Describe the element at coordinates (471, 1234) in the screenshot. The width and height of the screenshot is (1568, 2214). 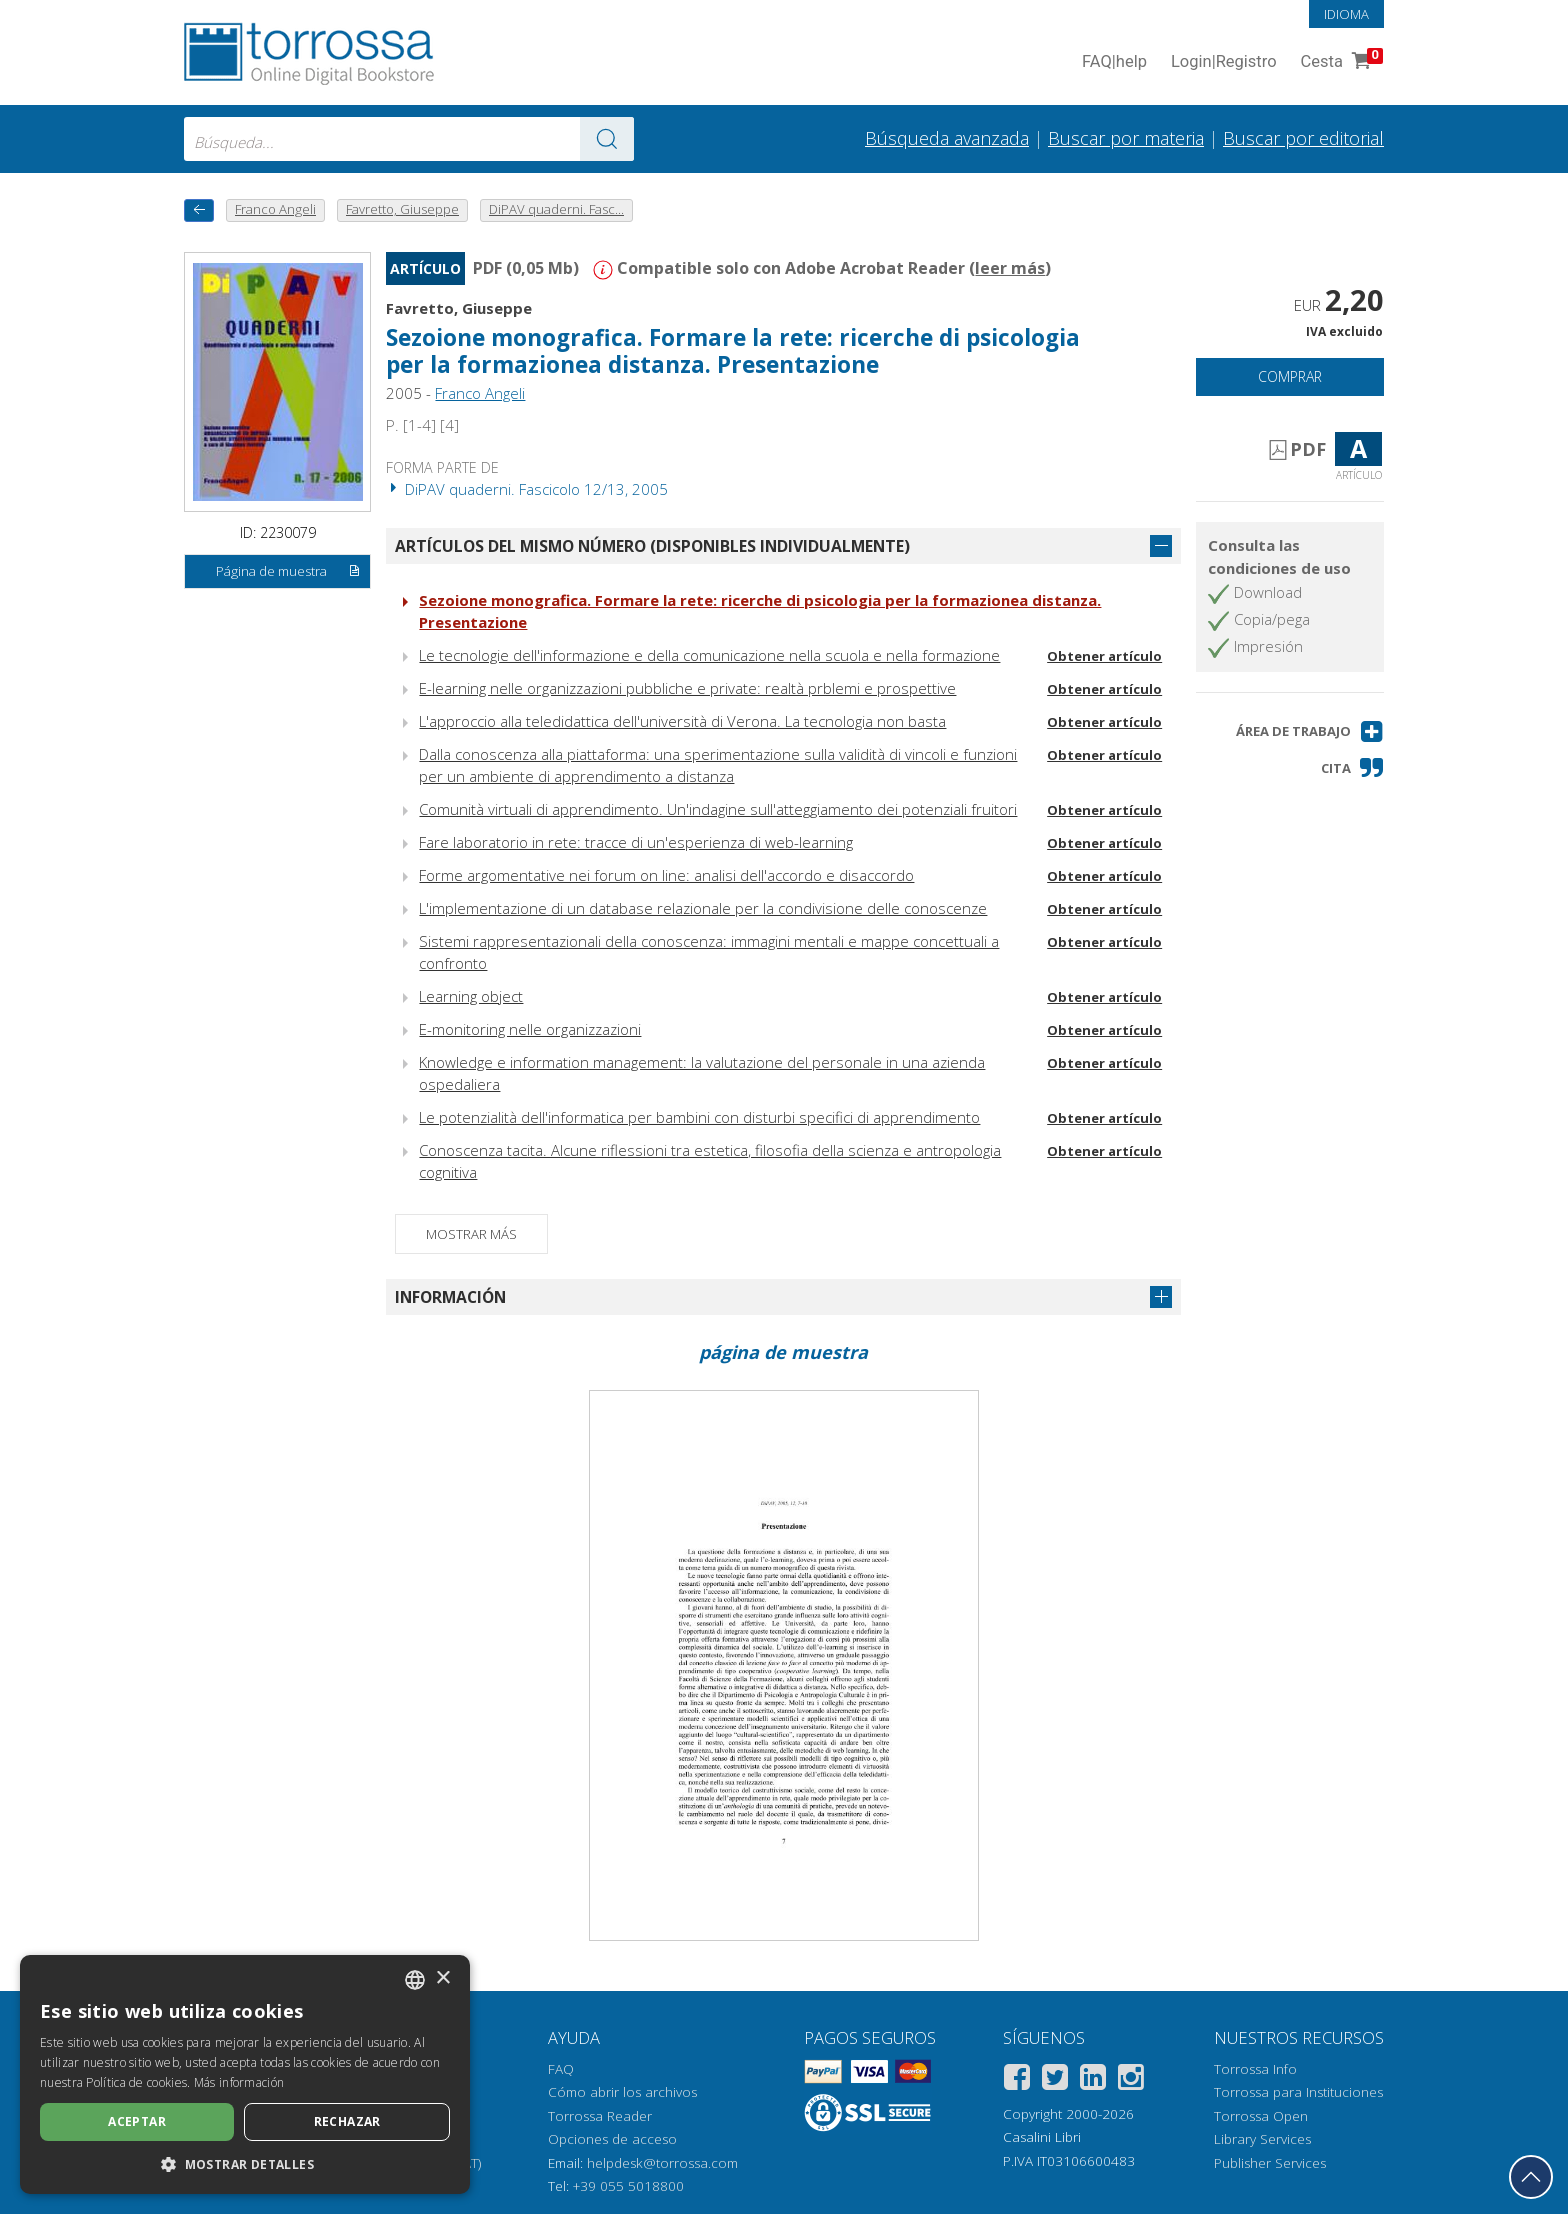
I see `Mostrar más` at that location.